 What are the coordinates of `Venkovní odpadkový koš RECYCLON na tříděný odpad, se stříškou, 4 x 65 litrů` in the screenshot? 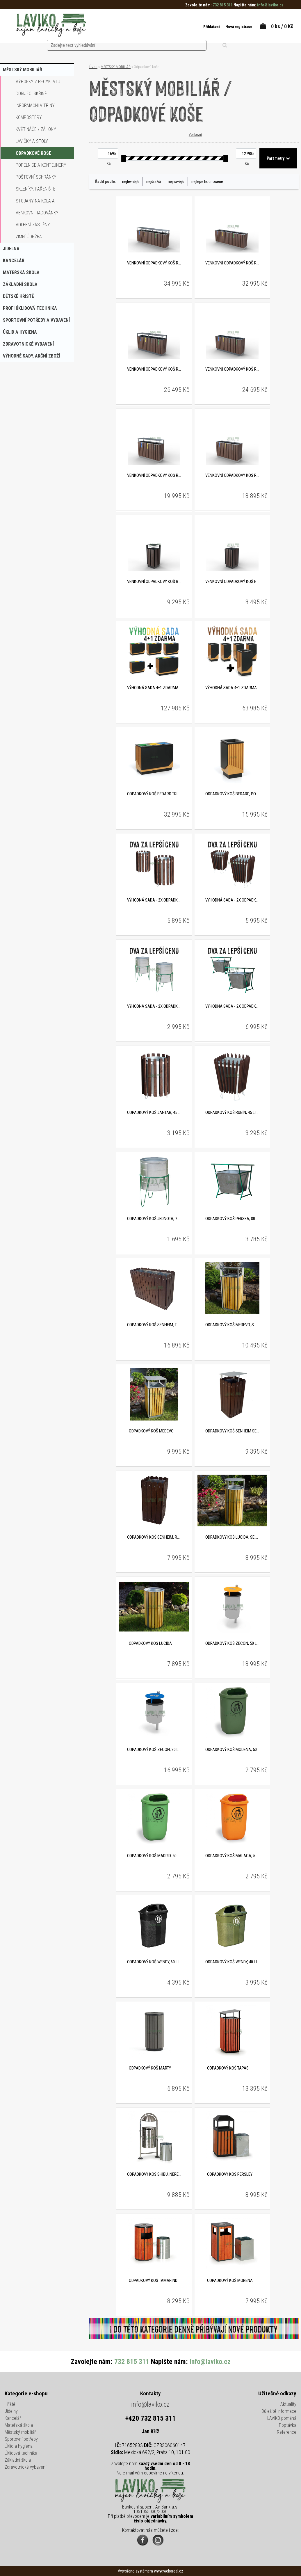 It's located at (154, 369).